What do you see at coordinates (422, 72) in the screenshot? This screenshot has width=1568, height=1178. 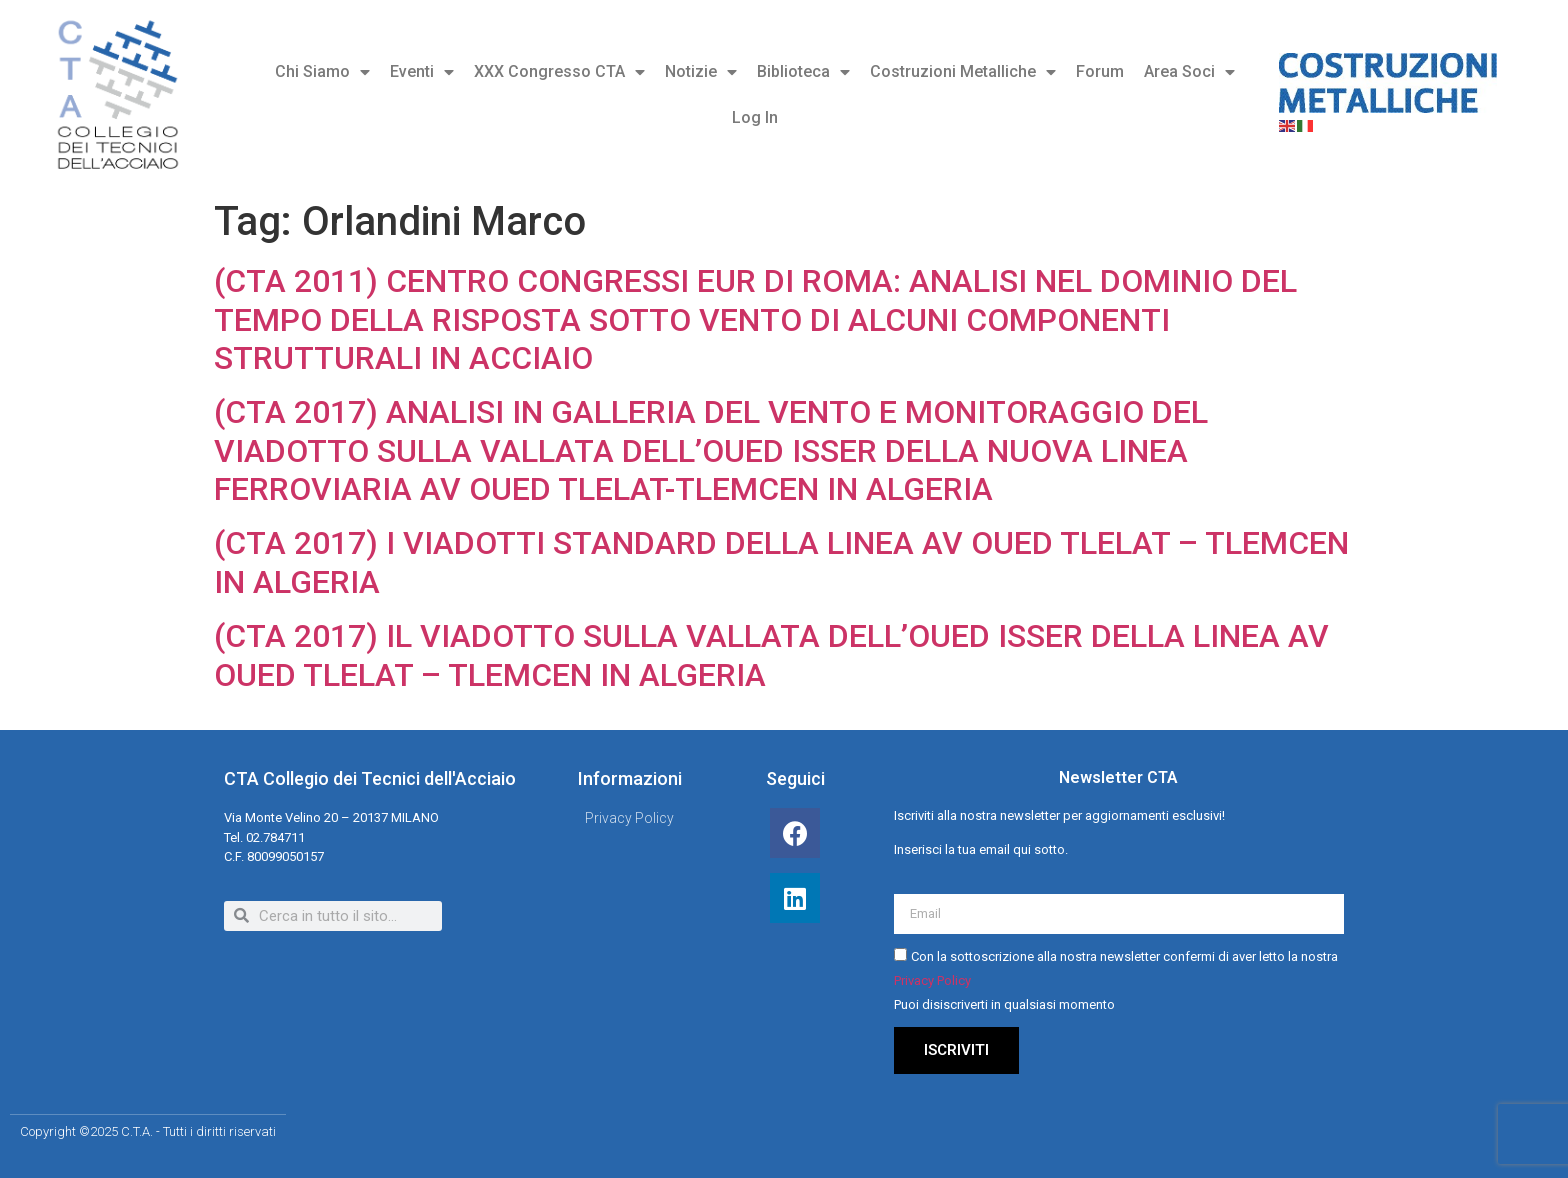 I see `Eventi` at bounding box center [422, 72].